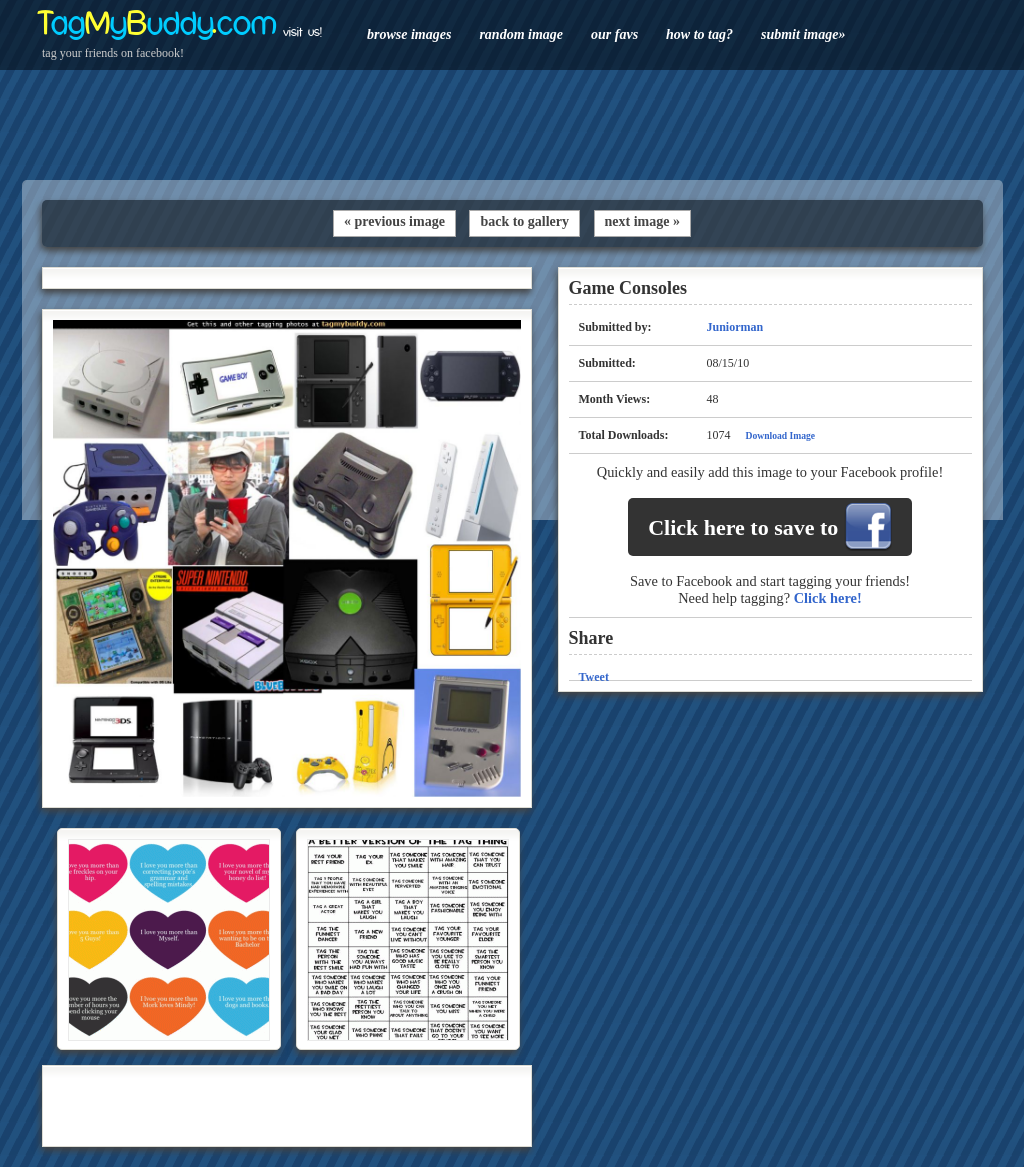 Image resolution: width=1024 pixels, height=1167 pixels. What do you see at coordinates (699, 34) in the screenshot?
I see `how to tag?` at bounding box center [699, 34].